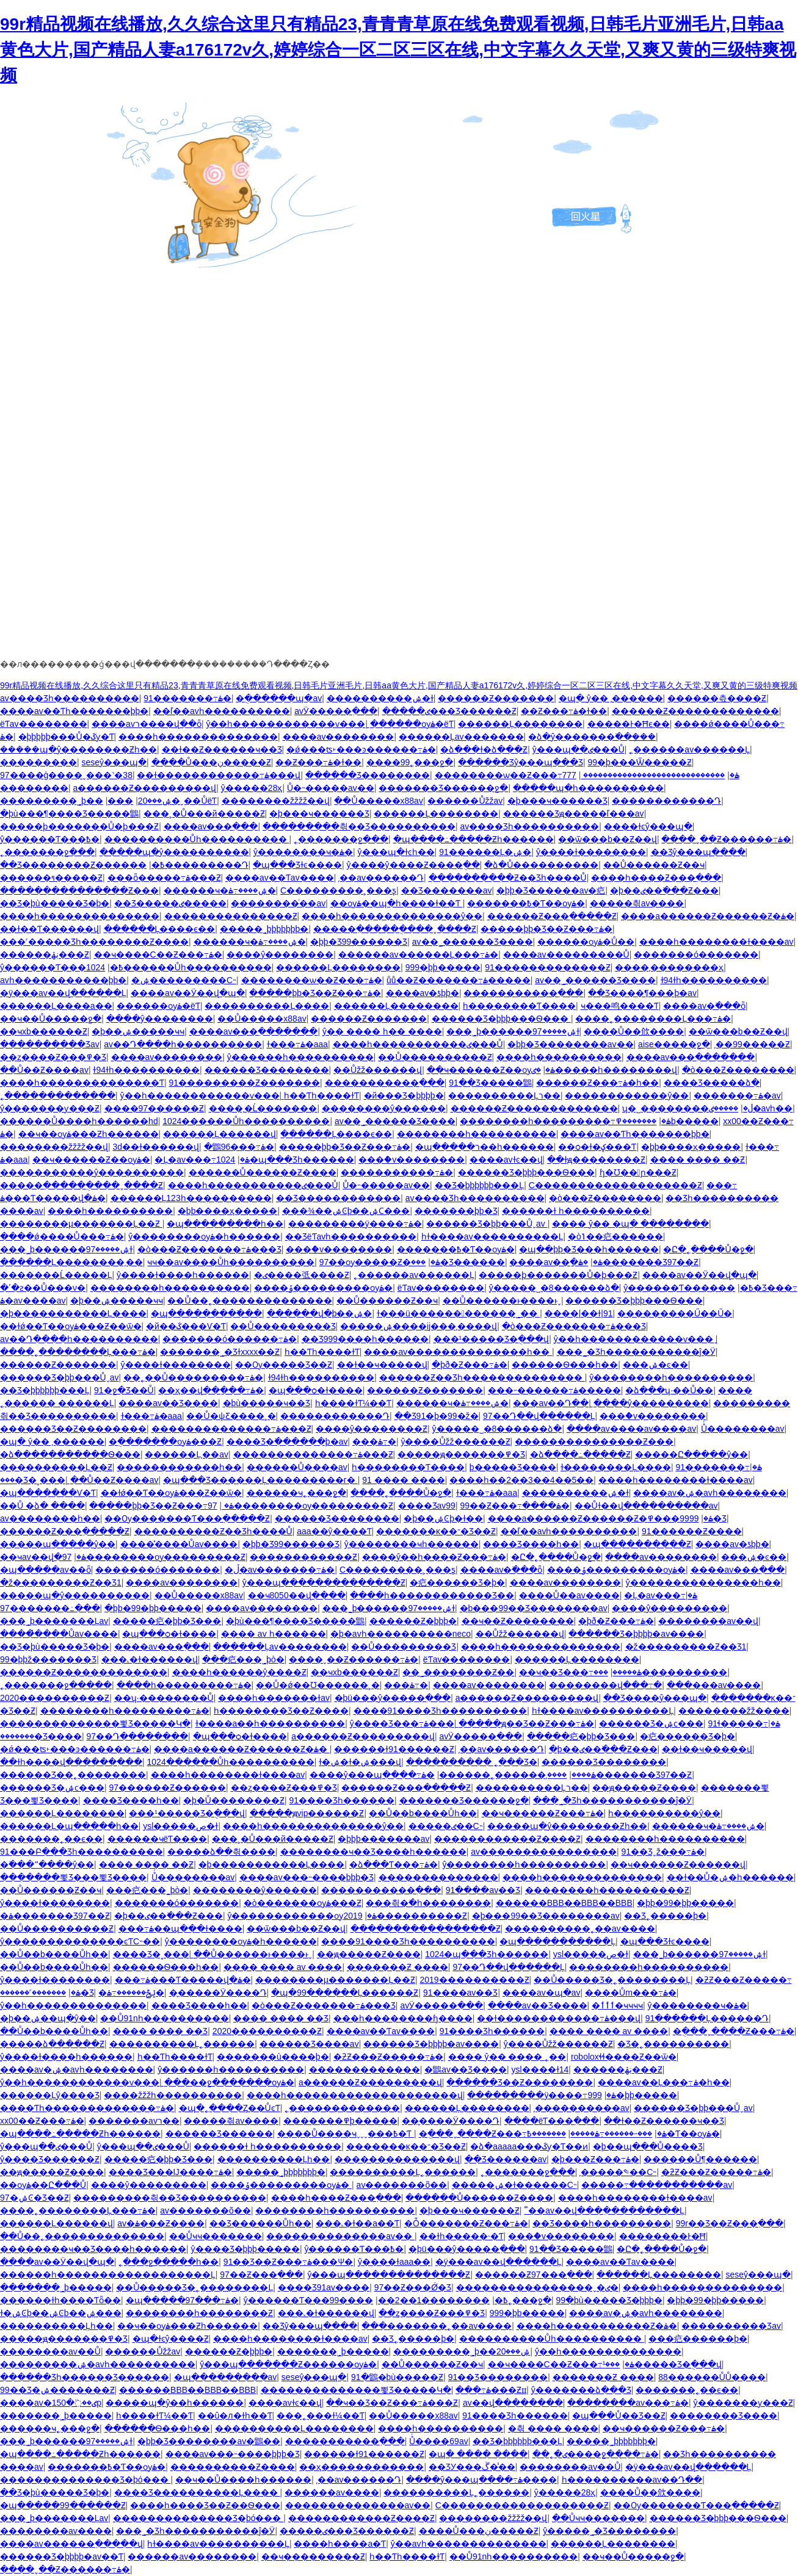  What do you see at coordinates (485, 852) in the screenshot?
I see `91������Ļ�ۺ�` at bounding box center [485, 852].